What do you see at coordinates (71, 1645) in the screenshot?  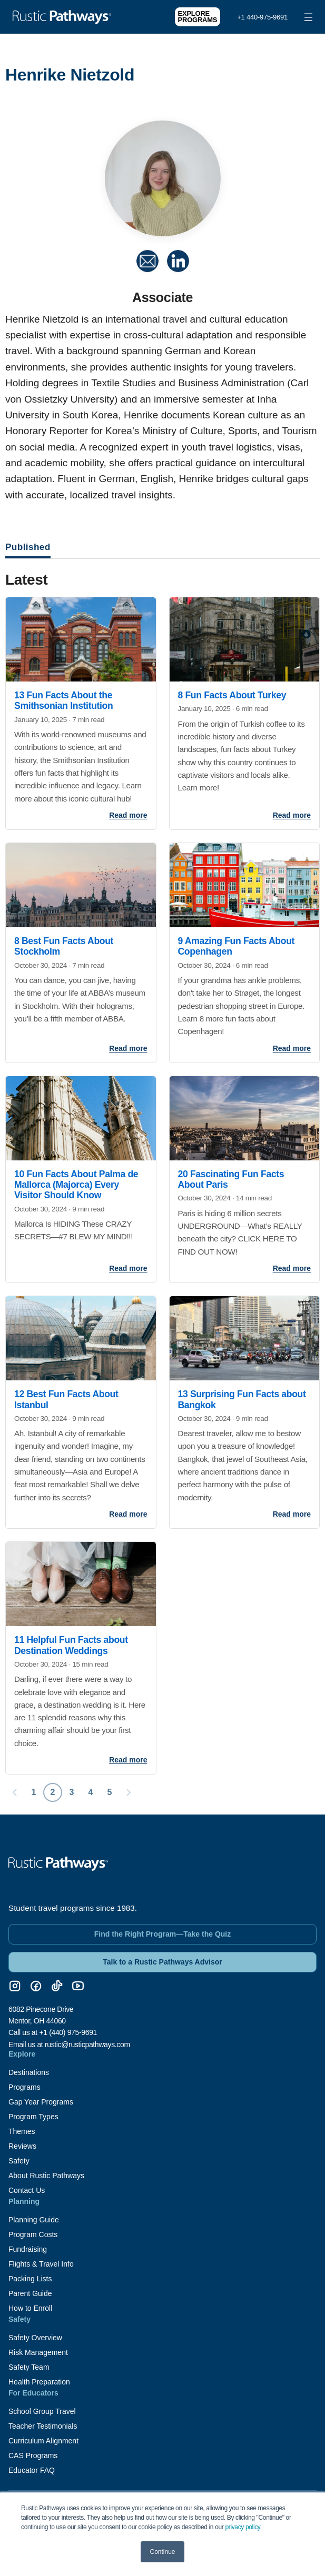 I see `11 Helpful Fun Facts about Destination Weddings` at bounding box center [71, 1645].